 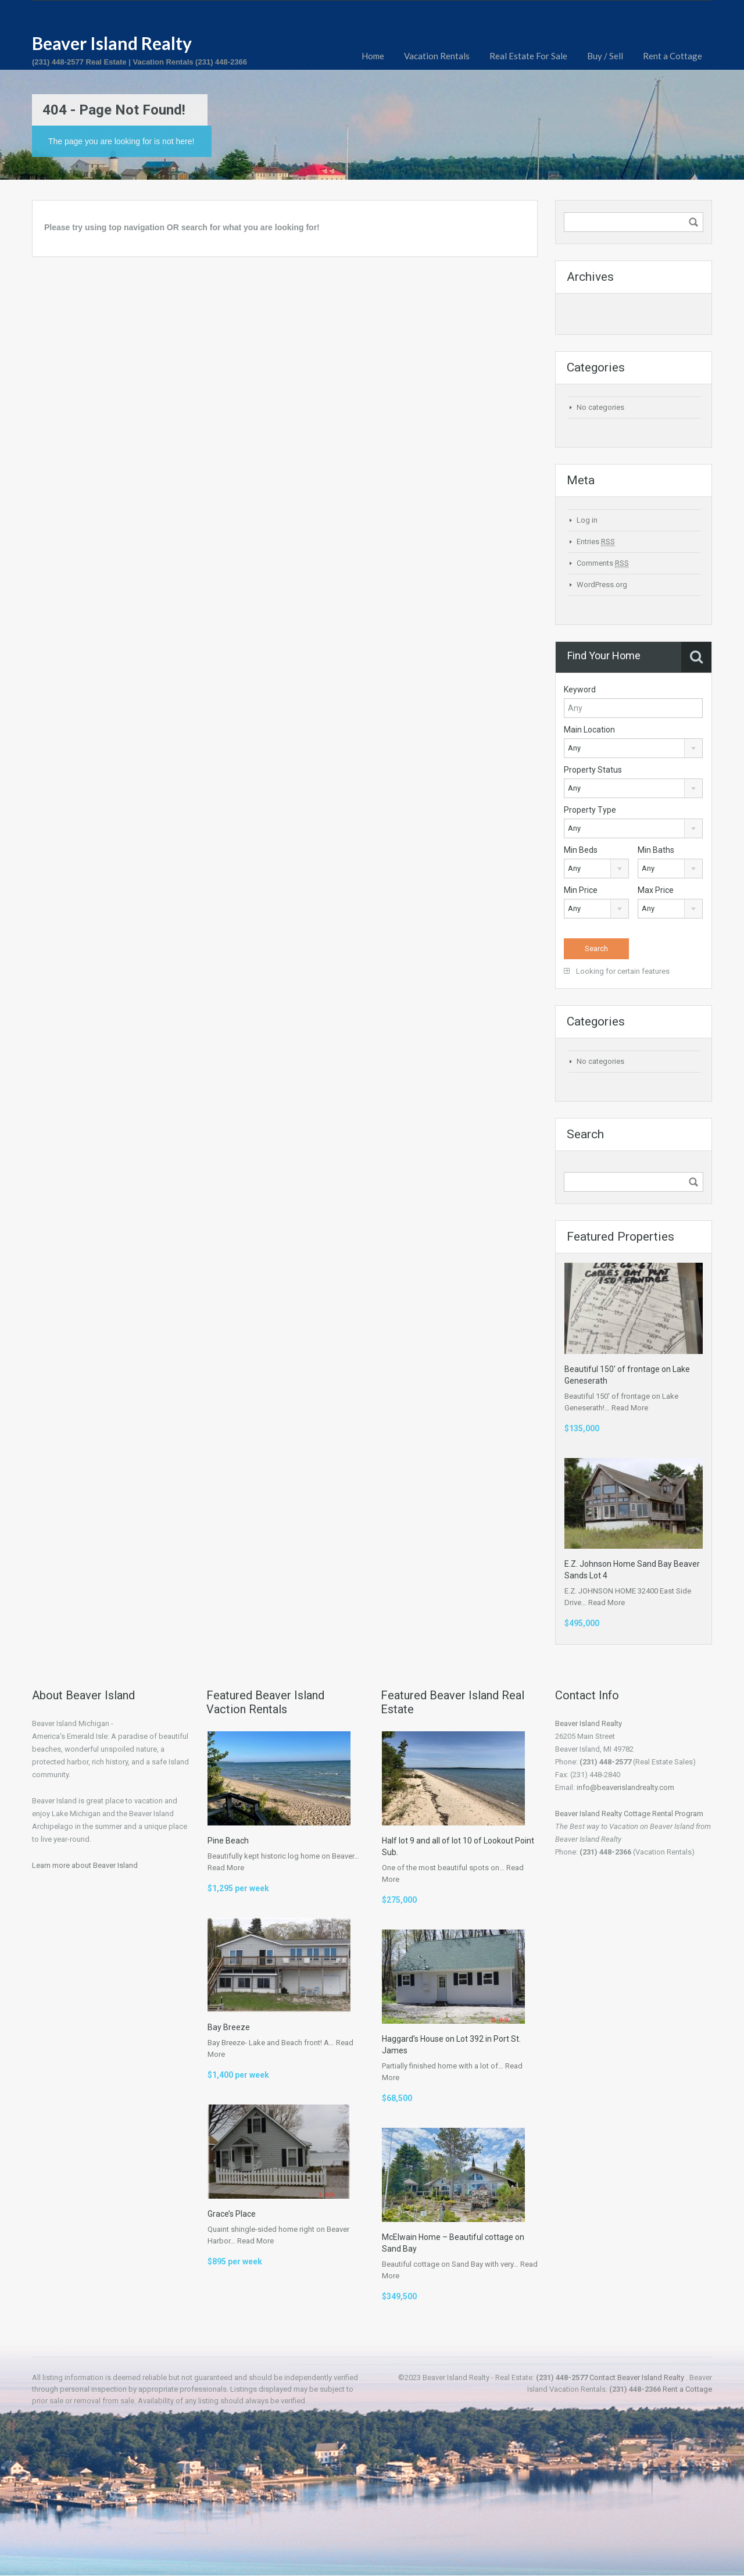 What do you see at coordinates (232, 2213) in the screenshot?
I see `Grace’s Place` at bounding box center [232, 2213].